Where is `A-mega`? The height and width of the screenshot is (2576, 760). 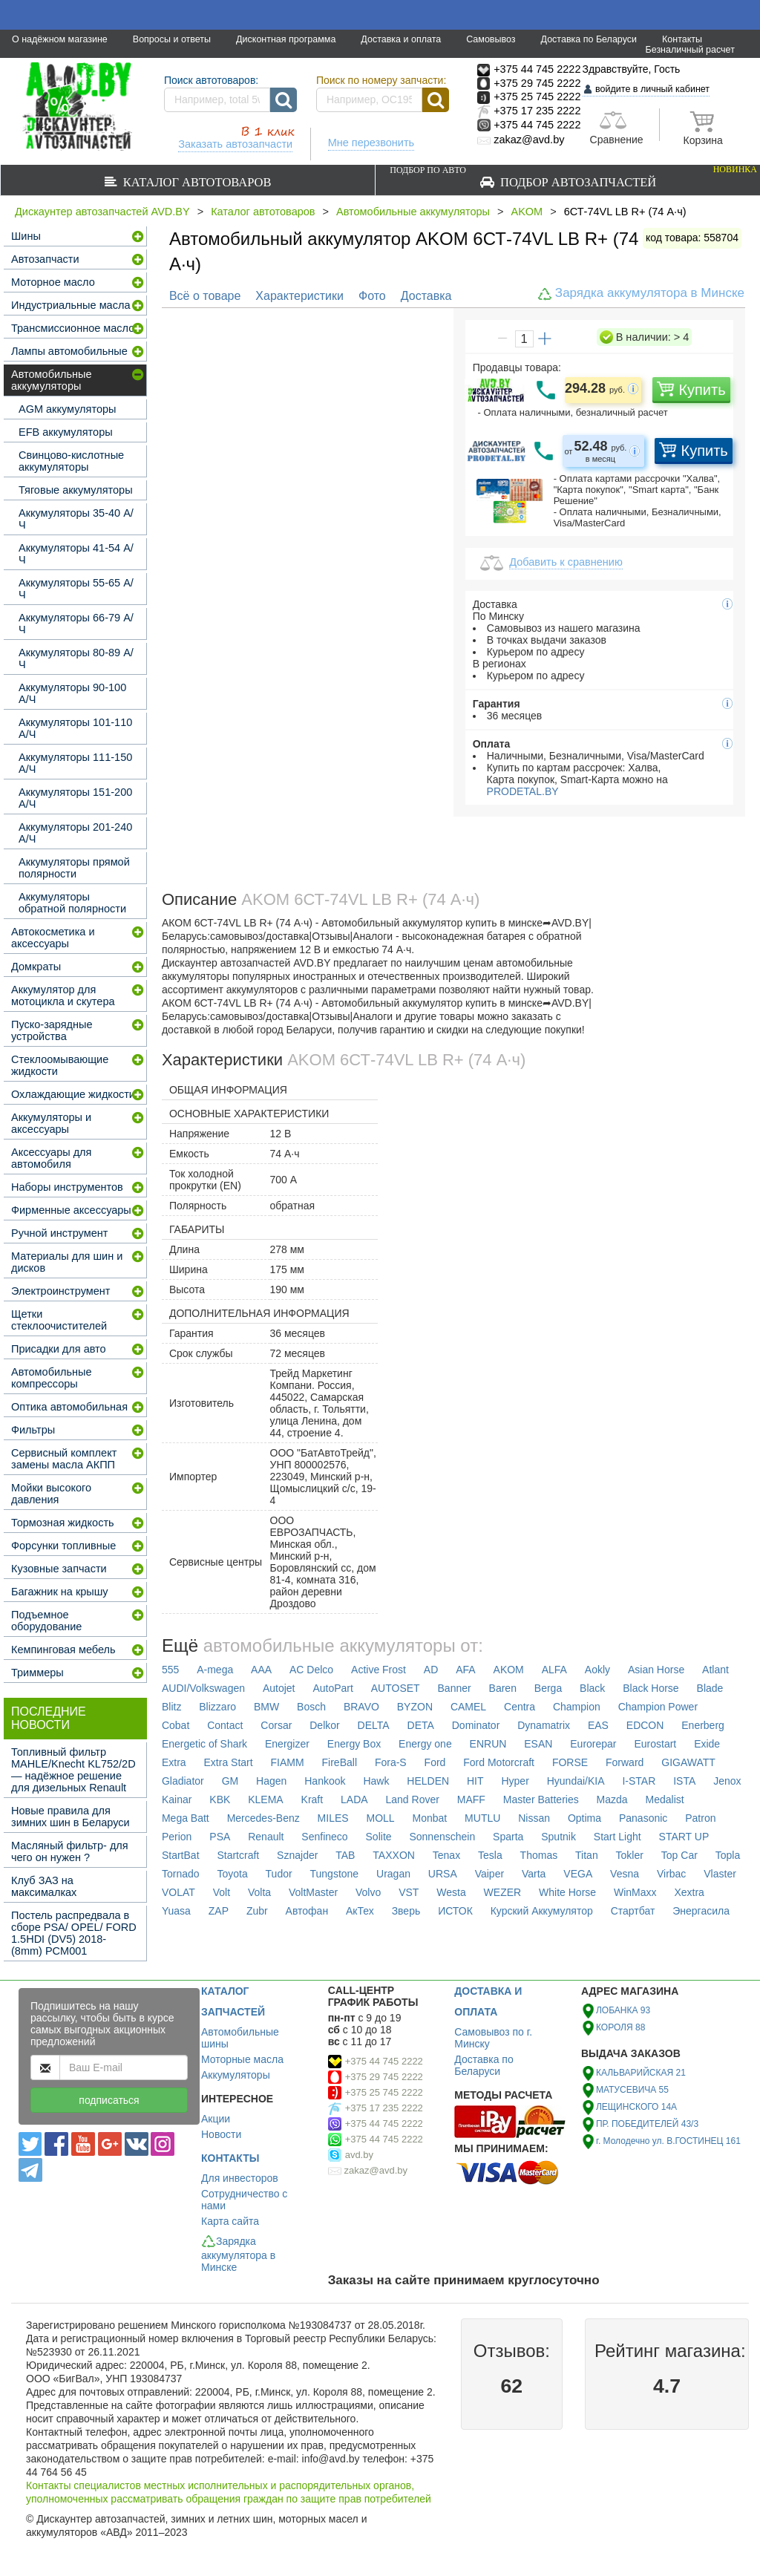
A-mega is located at coordinates (215, 1670).